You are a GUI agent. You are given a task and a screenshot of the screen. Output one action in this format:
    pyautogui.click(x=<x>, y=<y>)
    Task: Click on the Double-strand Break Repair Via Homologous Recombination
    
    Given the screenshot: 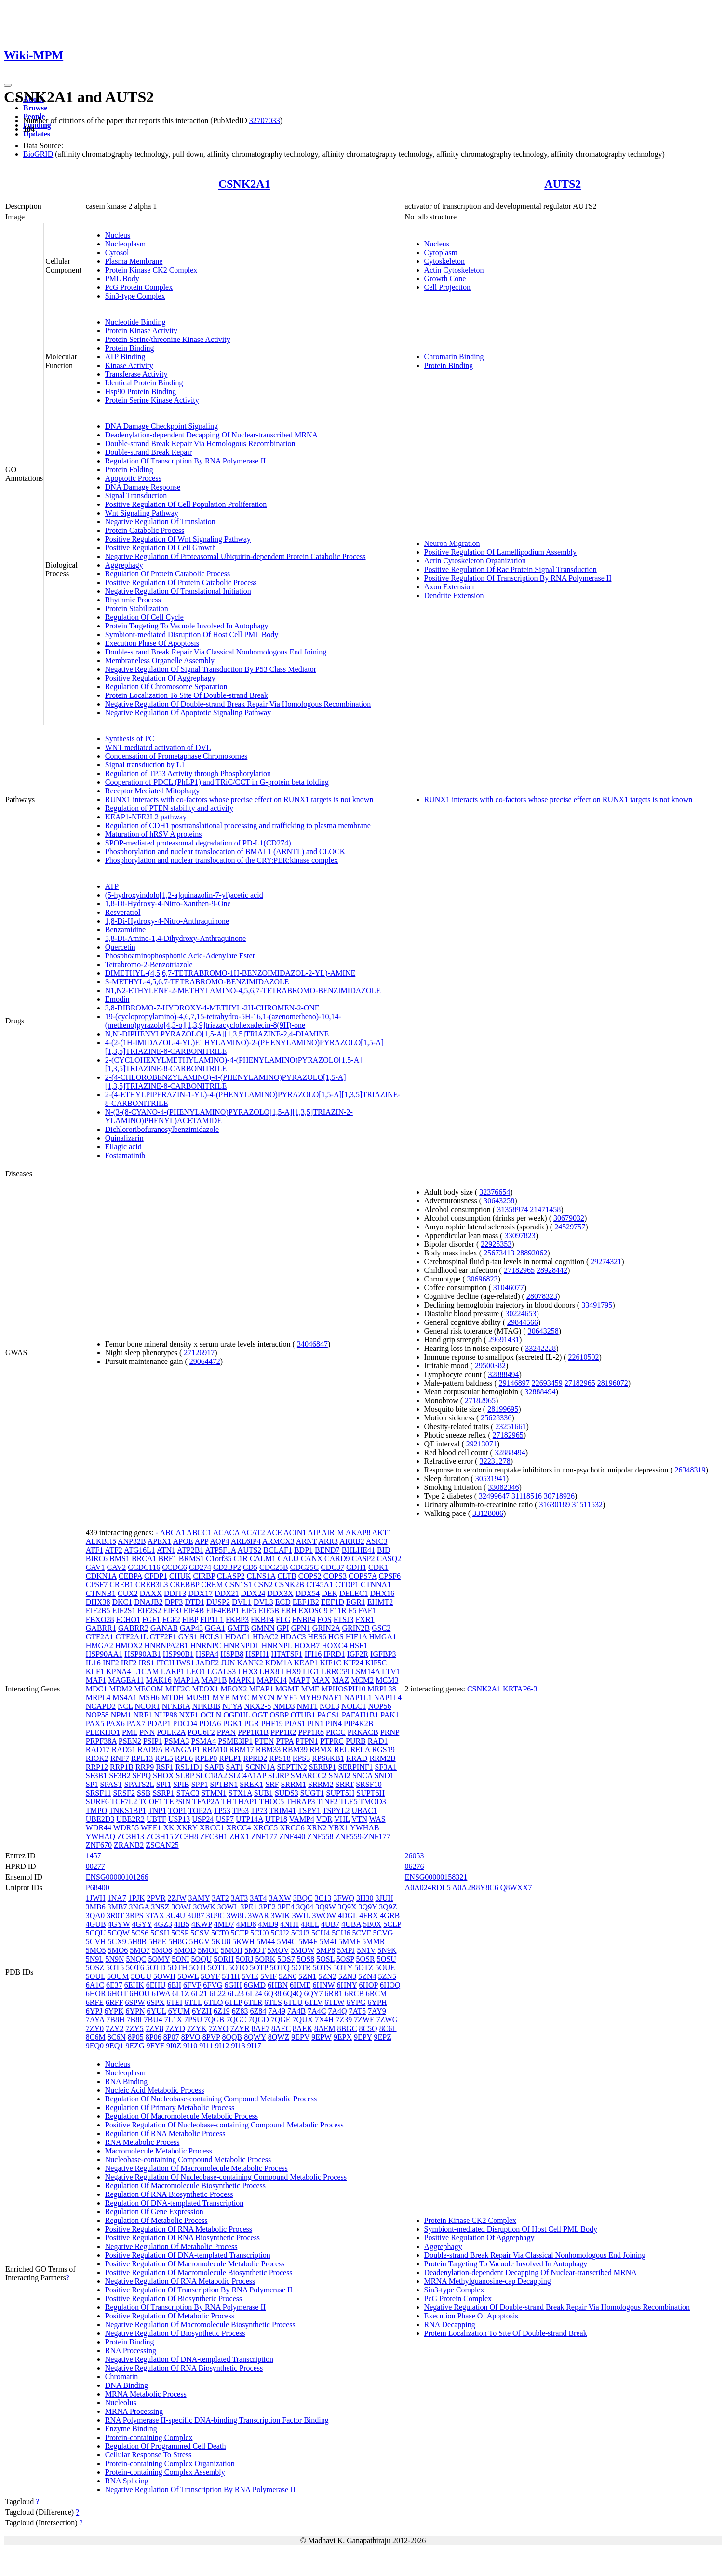 What is the action you would take?
    pyautogui.click(x=200, y=443)
    